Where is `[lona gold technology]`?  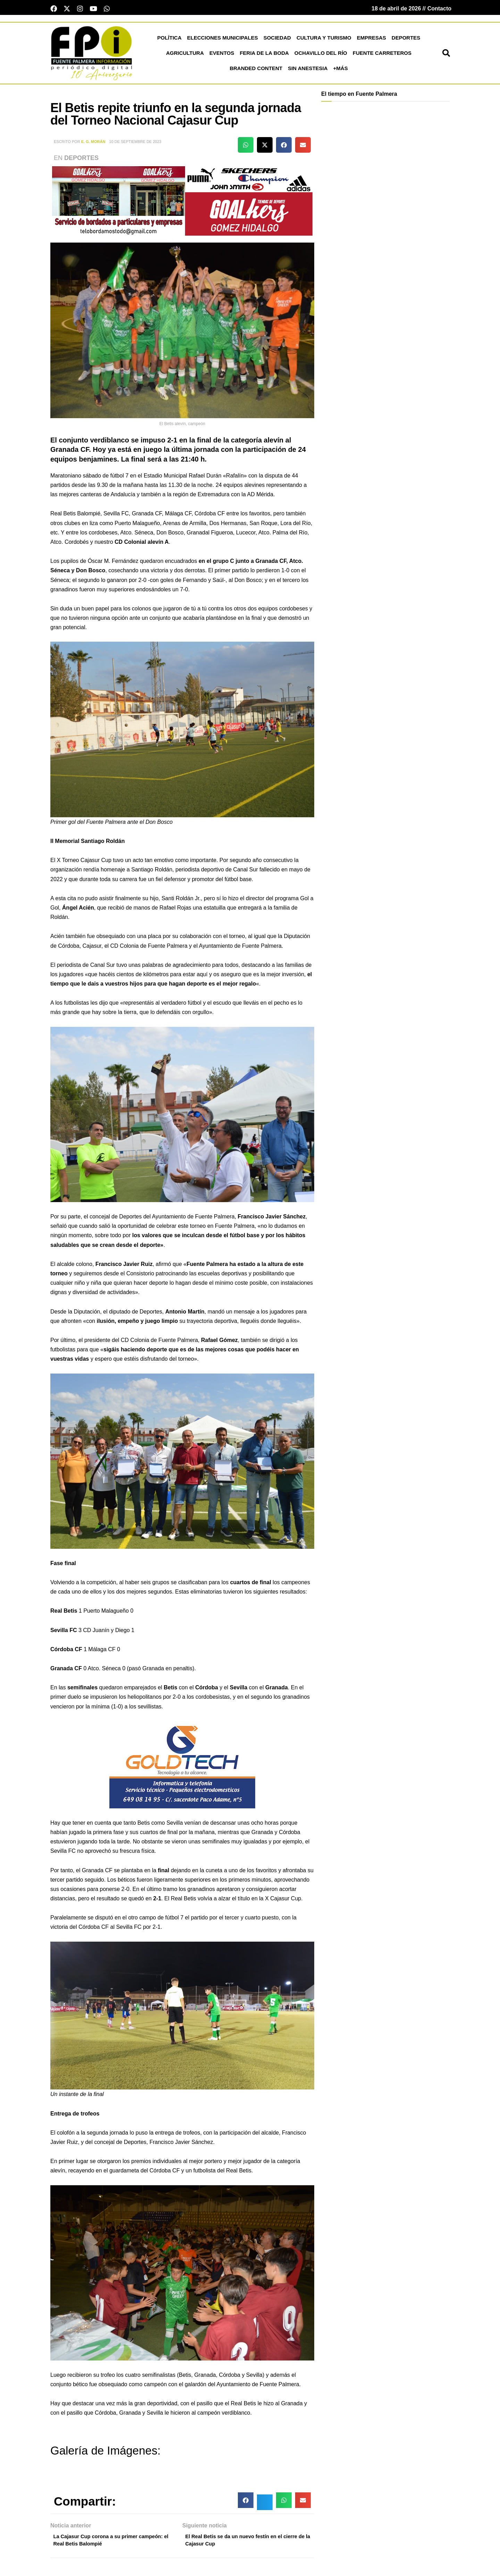 [lona gold technology] is located at coordinates (182, 1766).